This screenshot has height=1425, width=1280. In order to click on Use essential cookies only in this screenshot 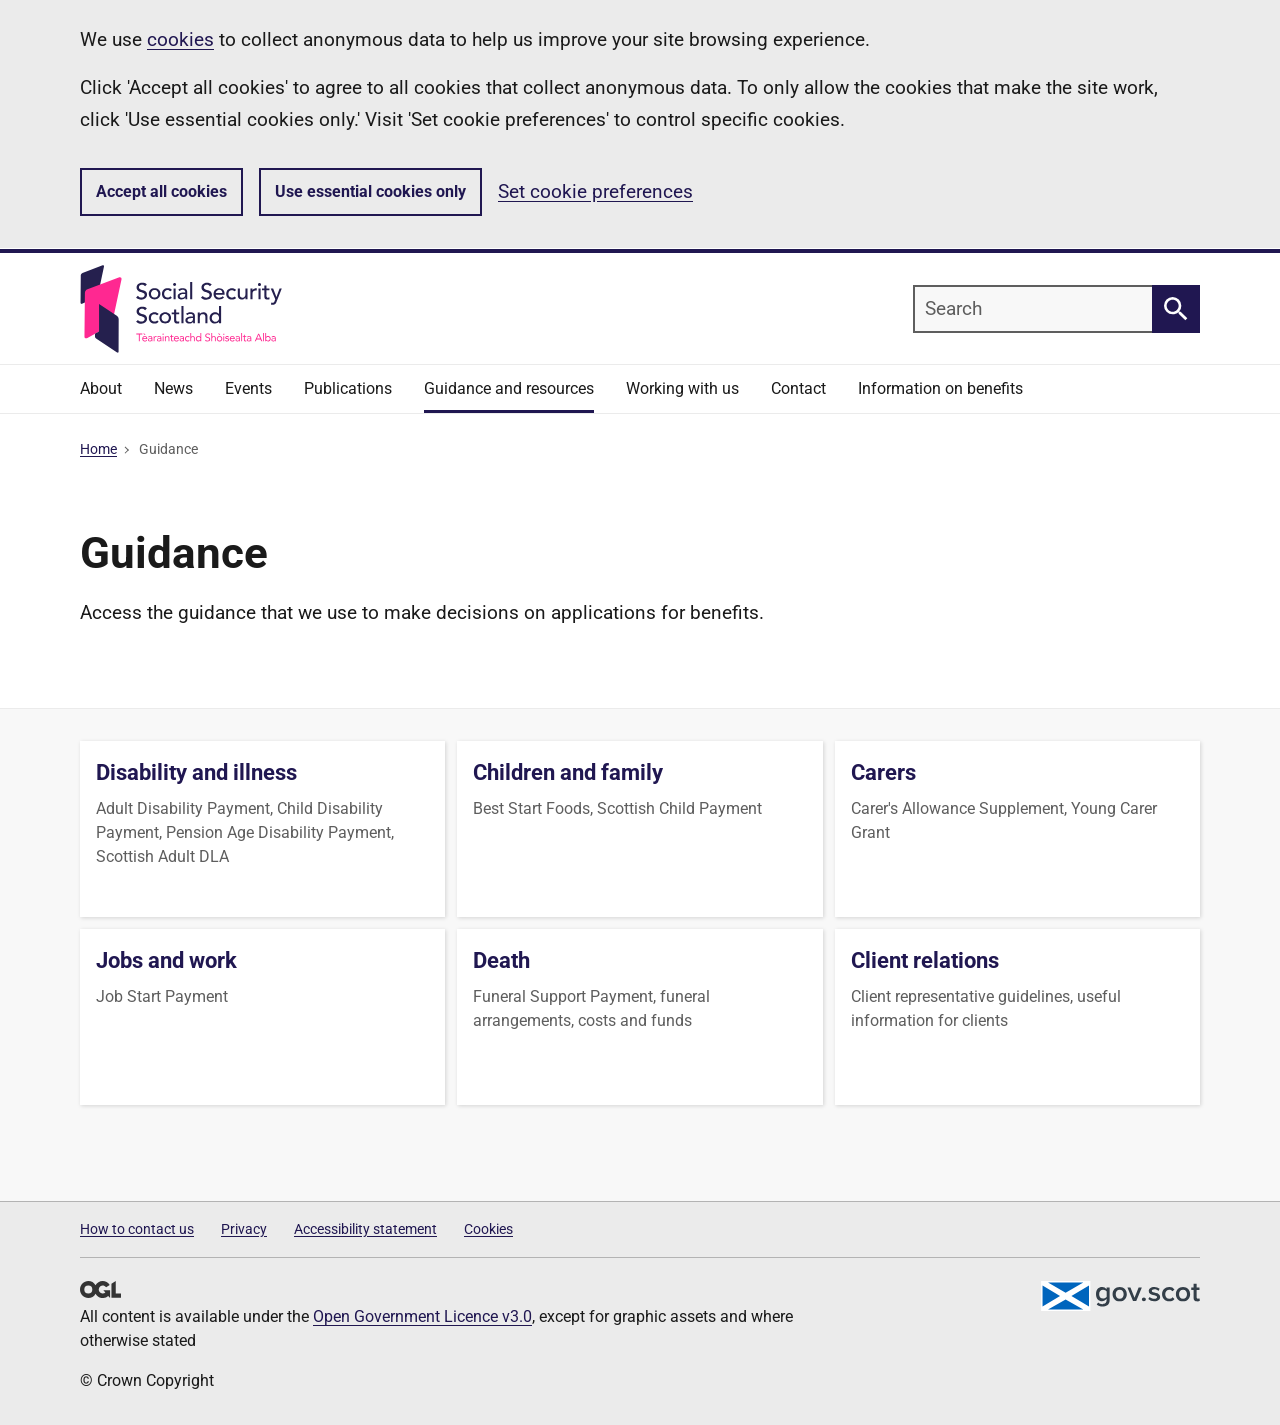, I will do `click(370, 191)`.